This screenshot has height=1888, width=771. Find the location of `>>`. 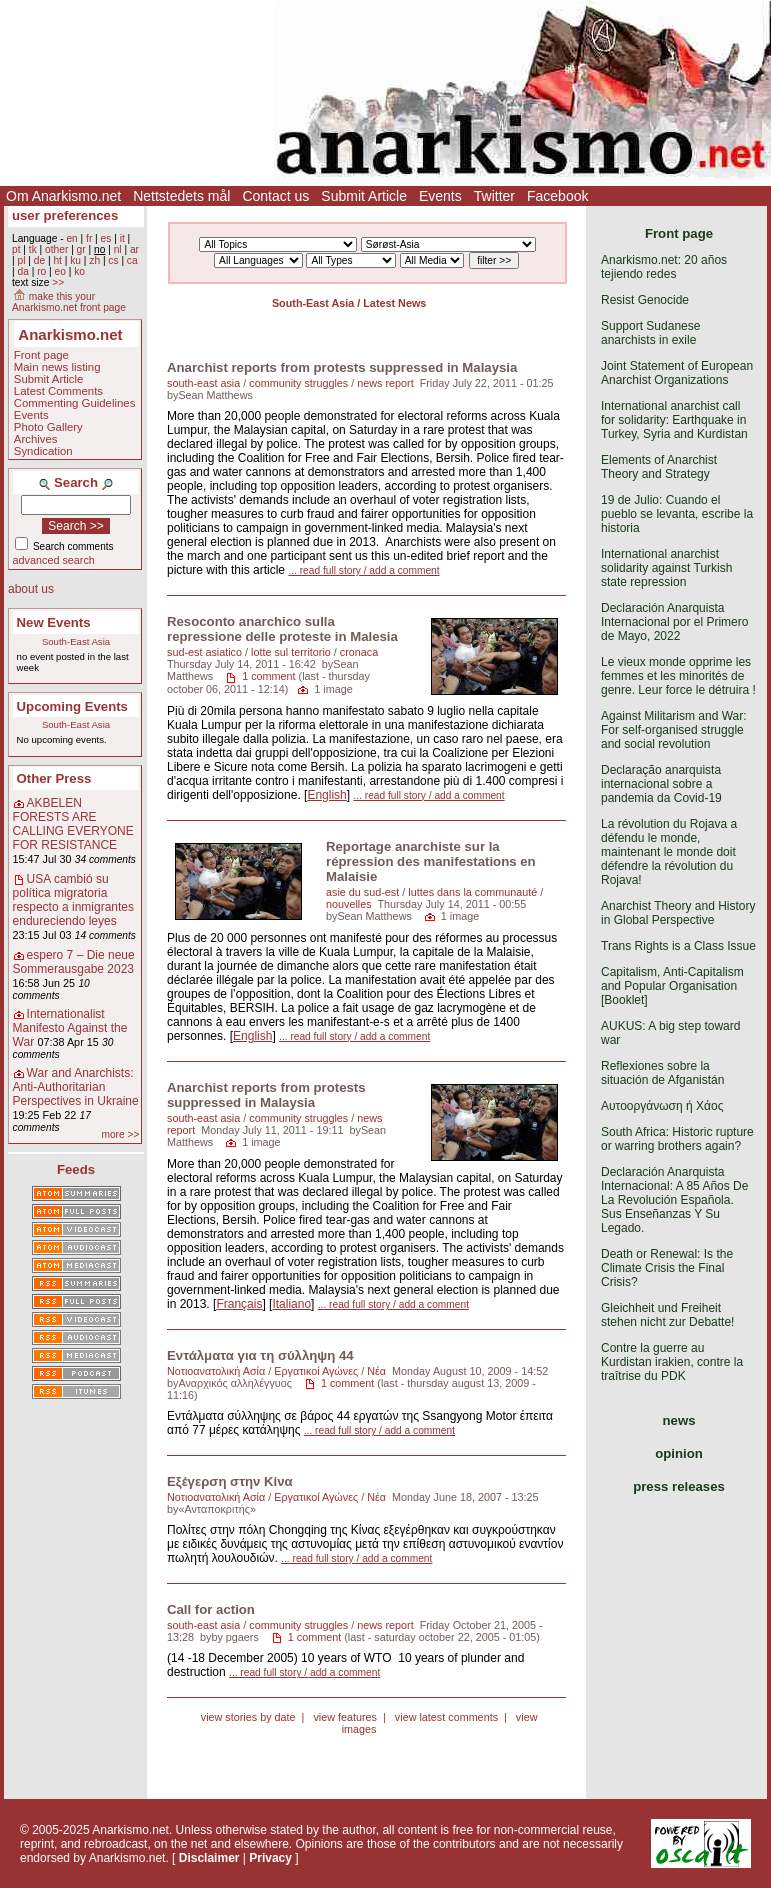

>> is located at coordinates (58, 282).